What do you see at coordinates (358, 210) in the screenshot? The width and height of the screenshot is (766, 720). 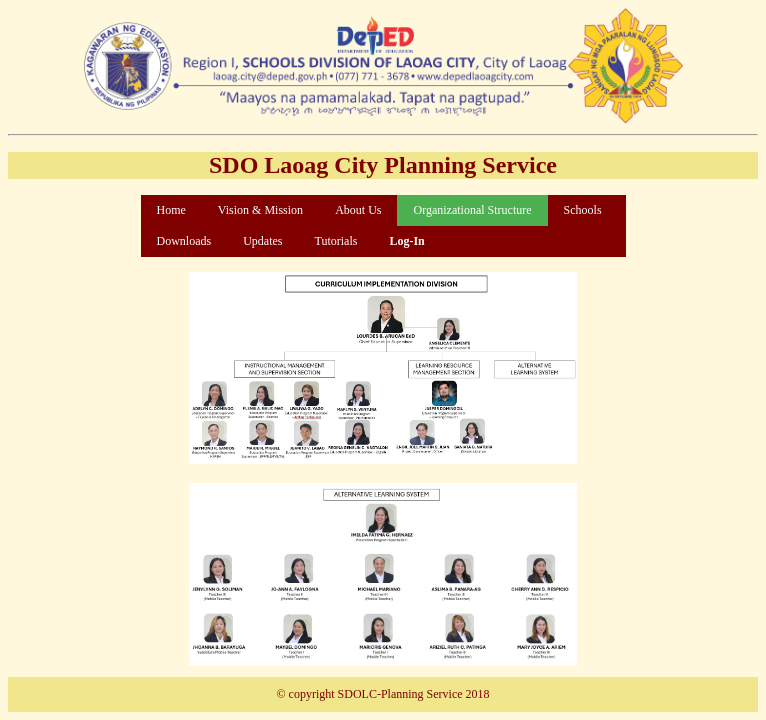 I see `About Us` at bounding box center [358, 210].